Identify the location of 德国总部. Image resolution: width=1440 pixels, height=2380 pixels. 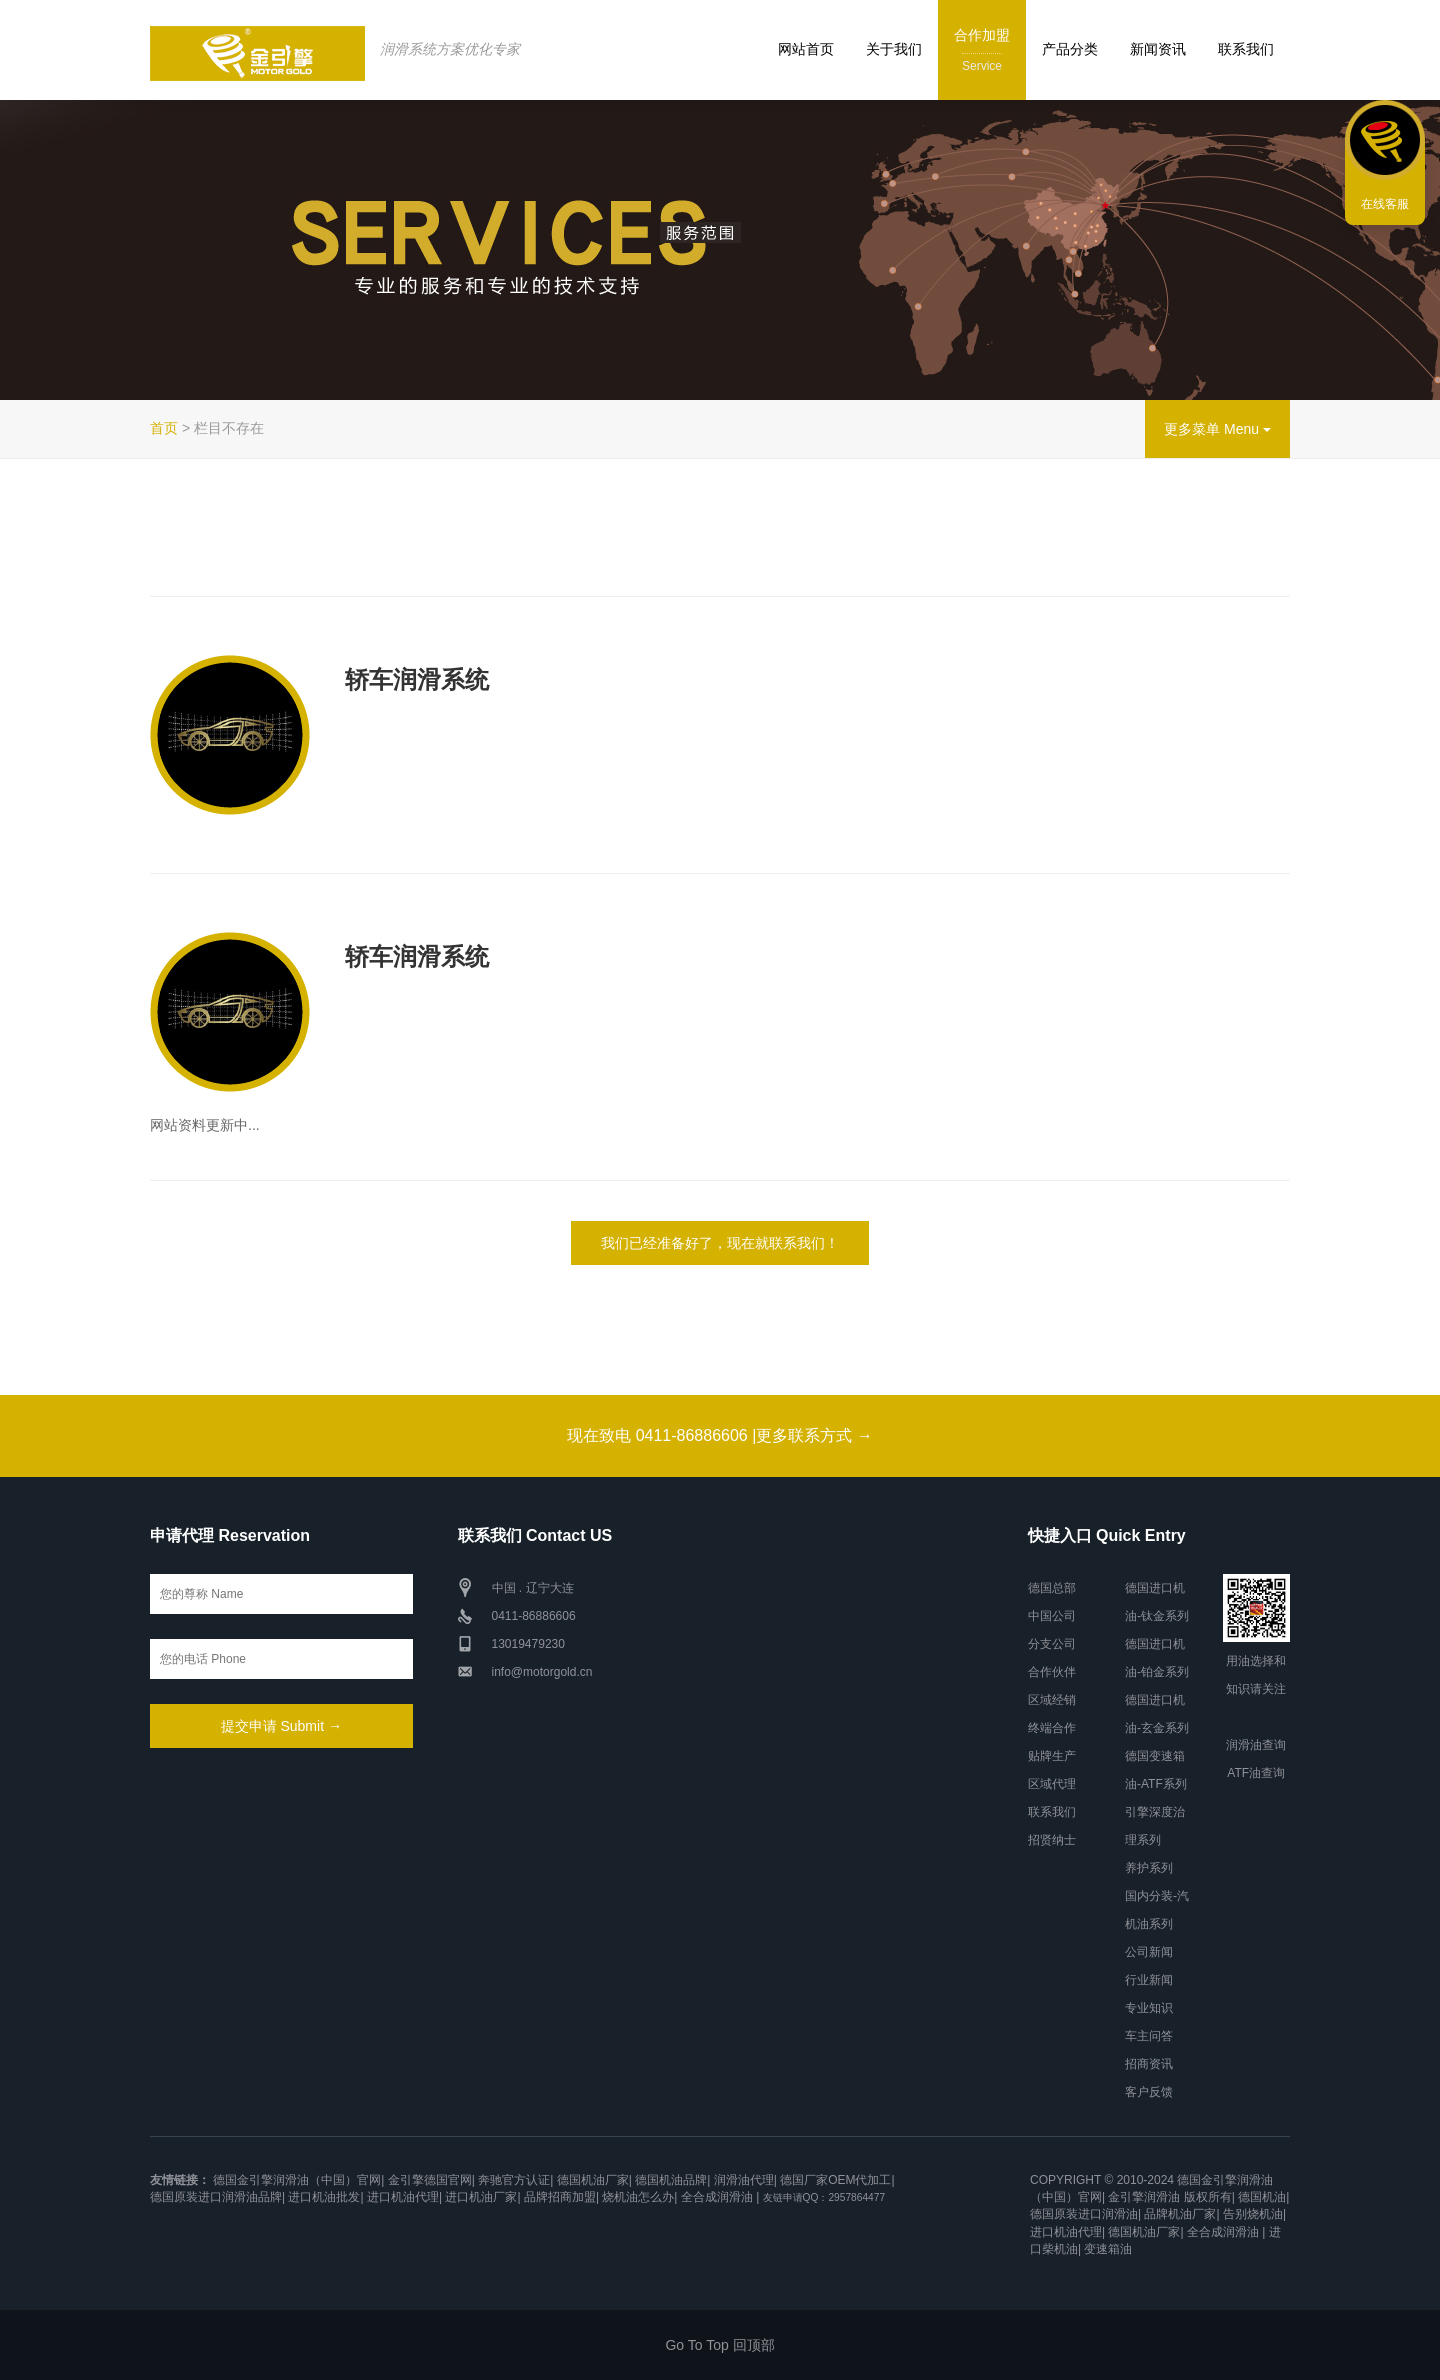
(1052, 1588).